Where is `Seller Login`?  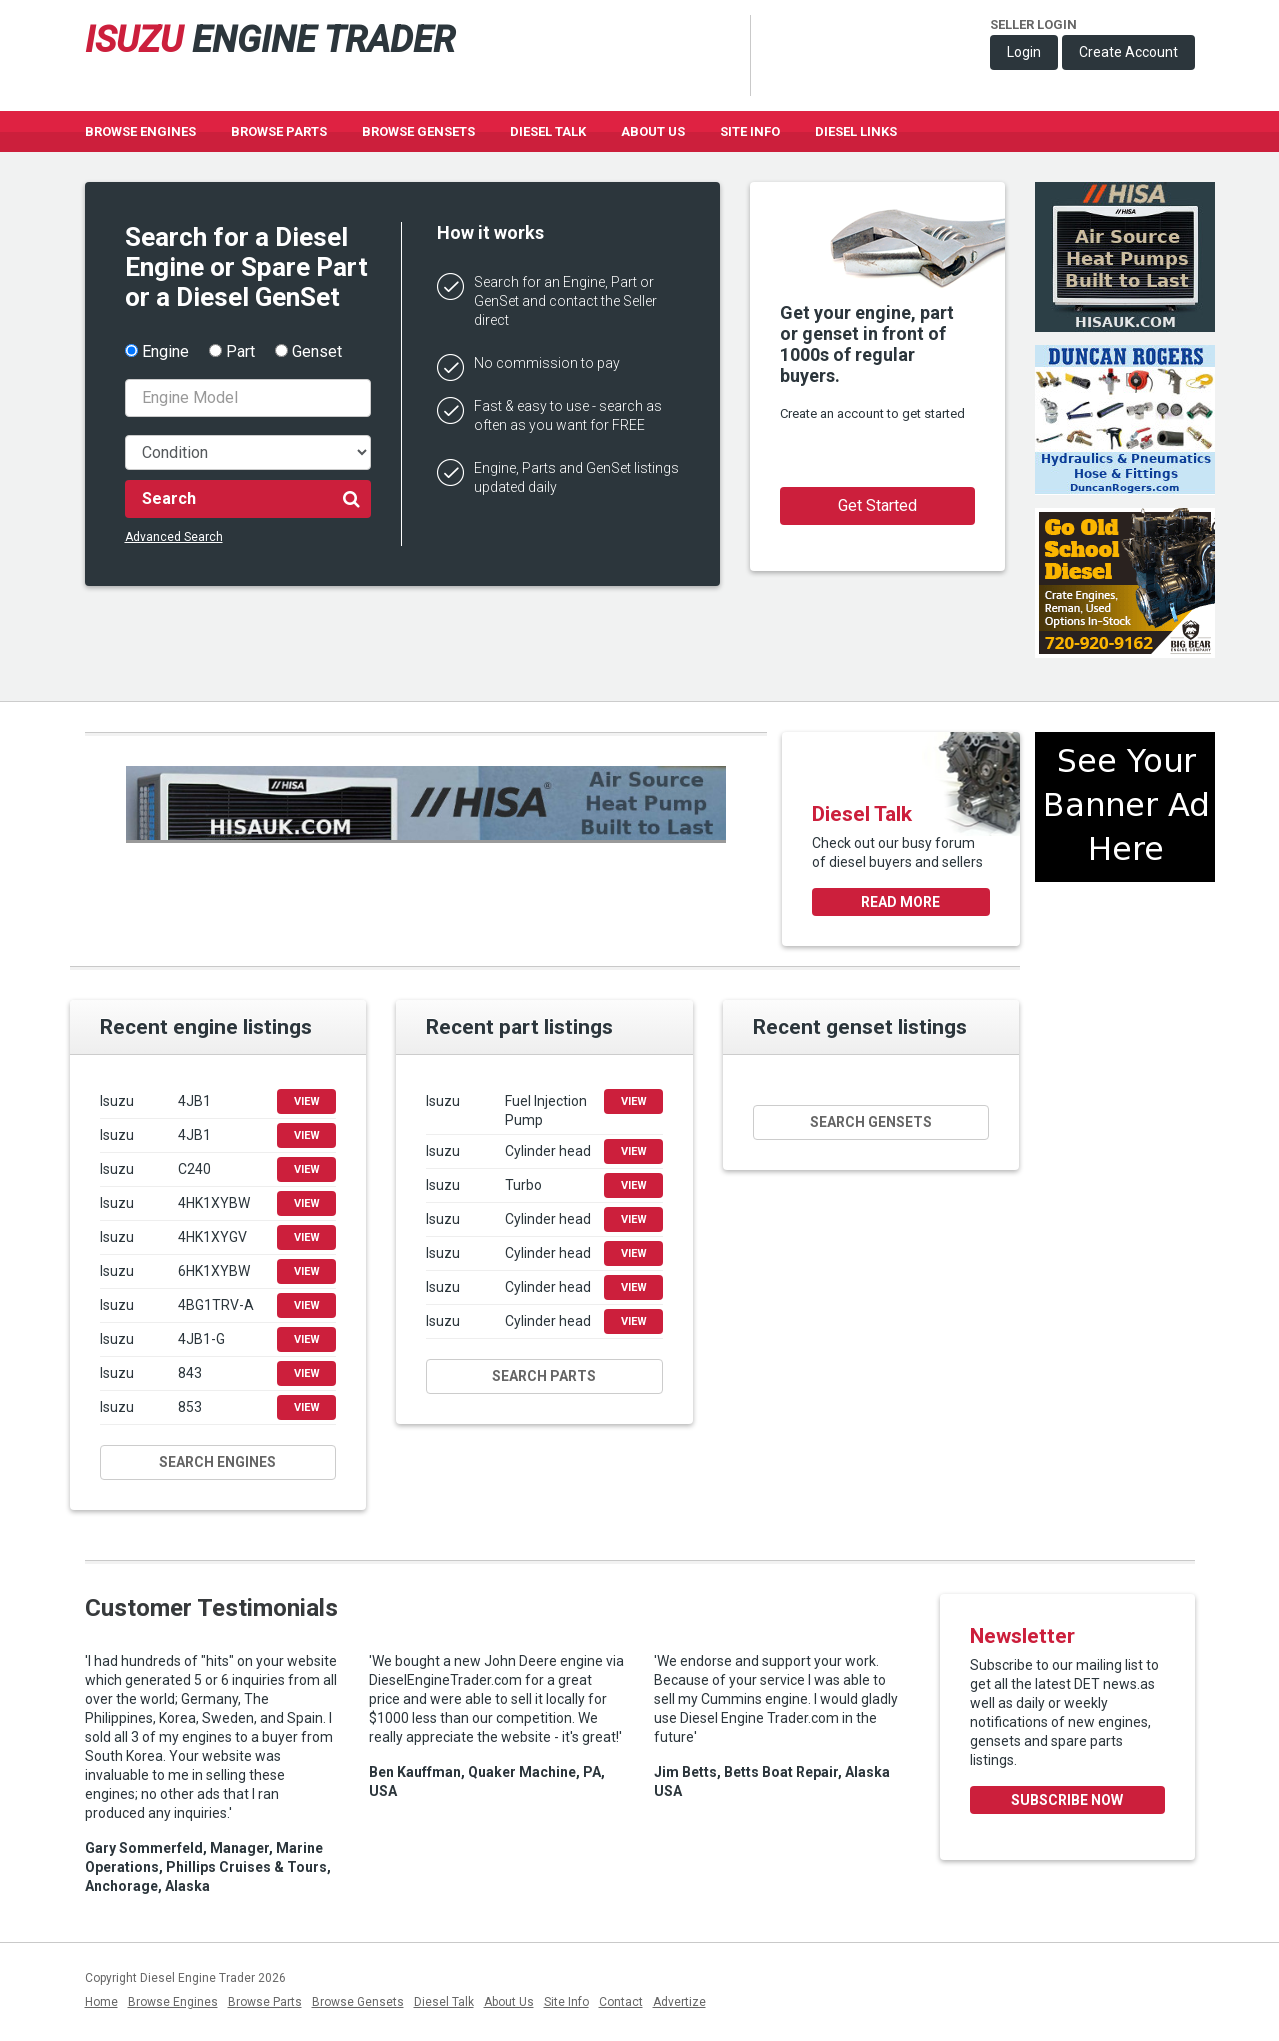
Seller Login is located at coordinates (1033, 24).